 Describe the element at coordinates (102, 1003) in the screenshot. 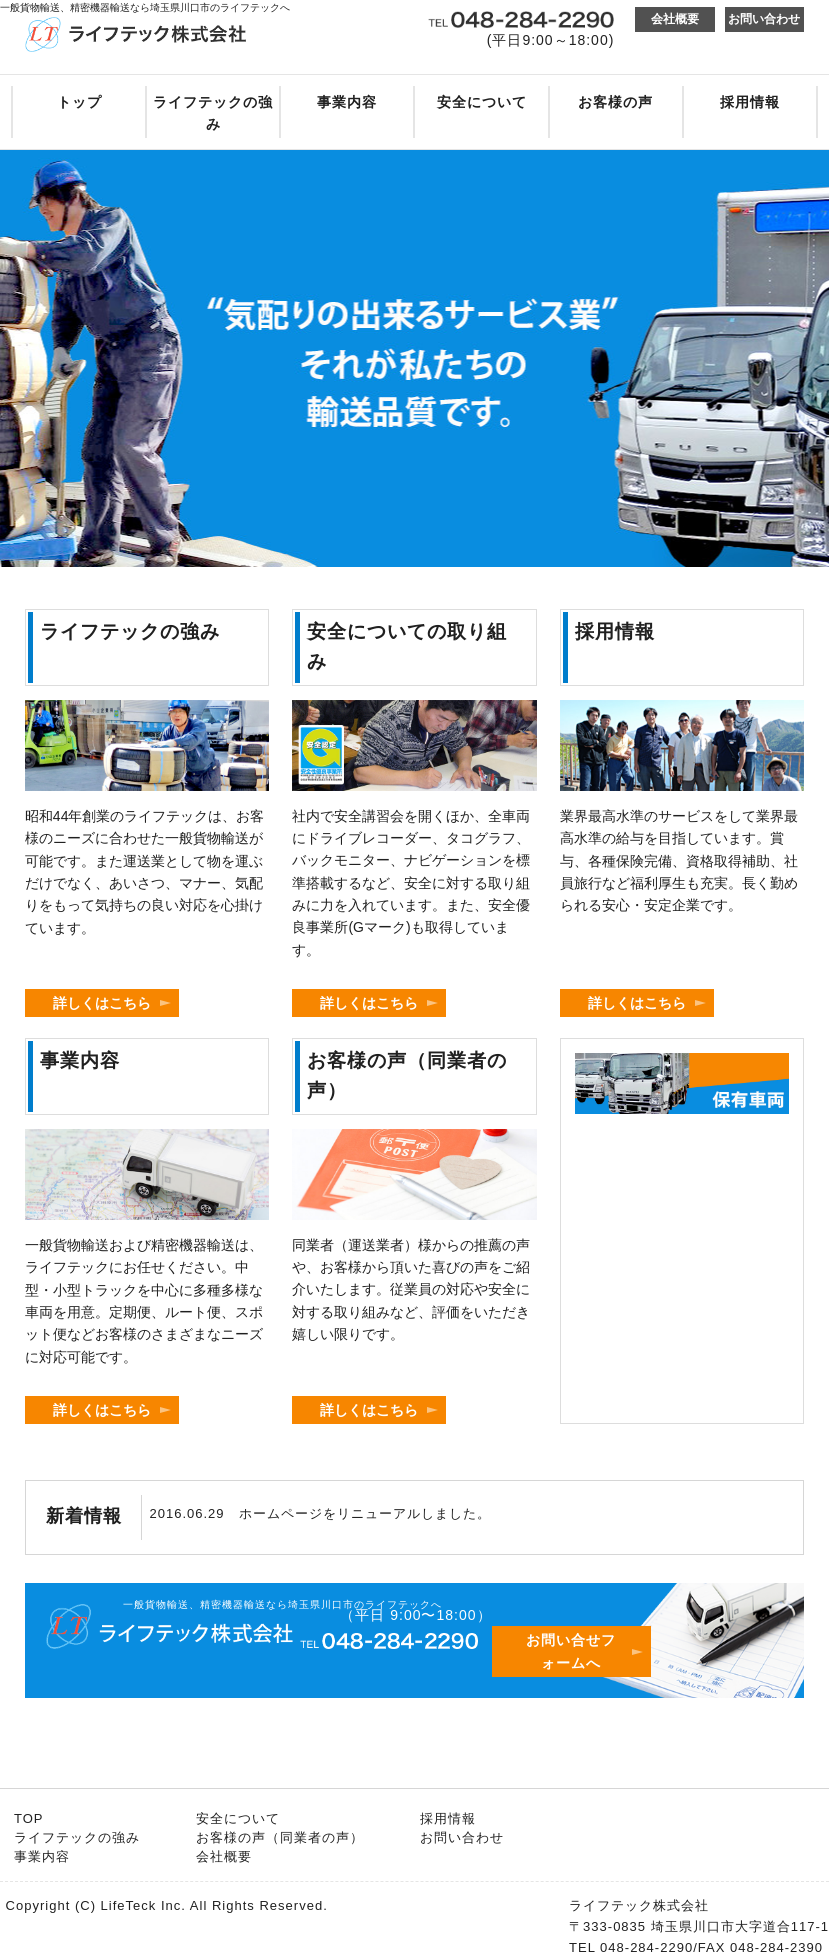

I see `詳しくはこちら` at that location.